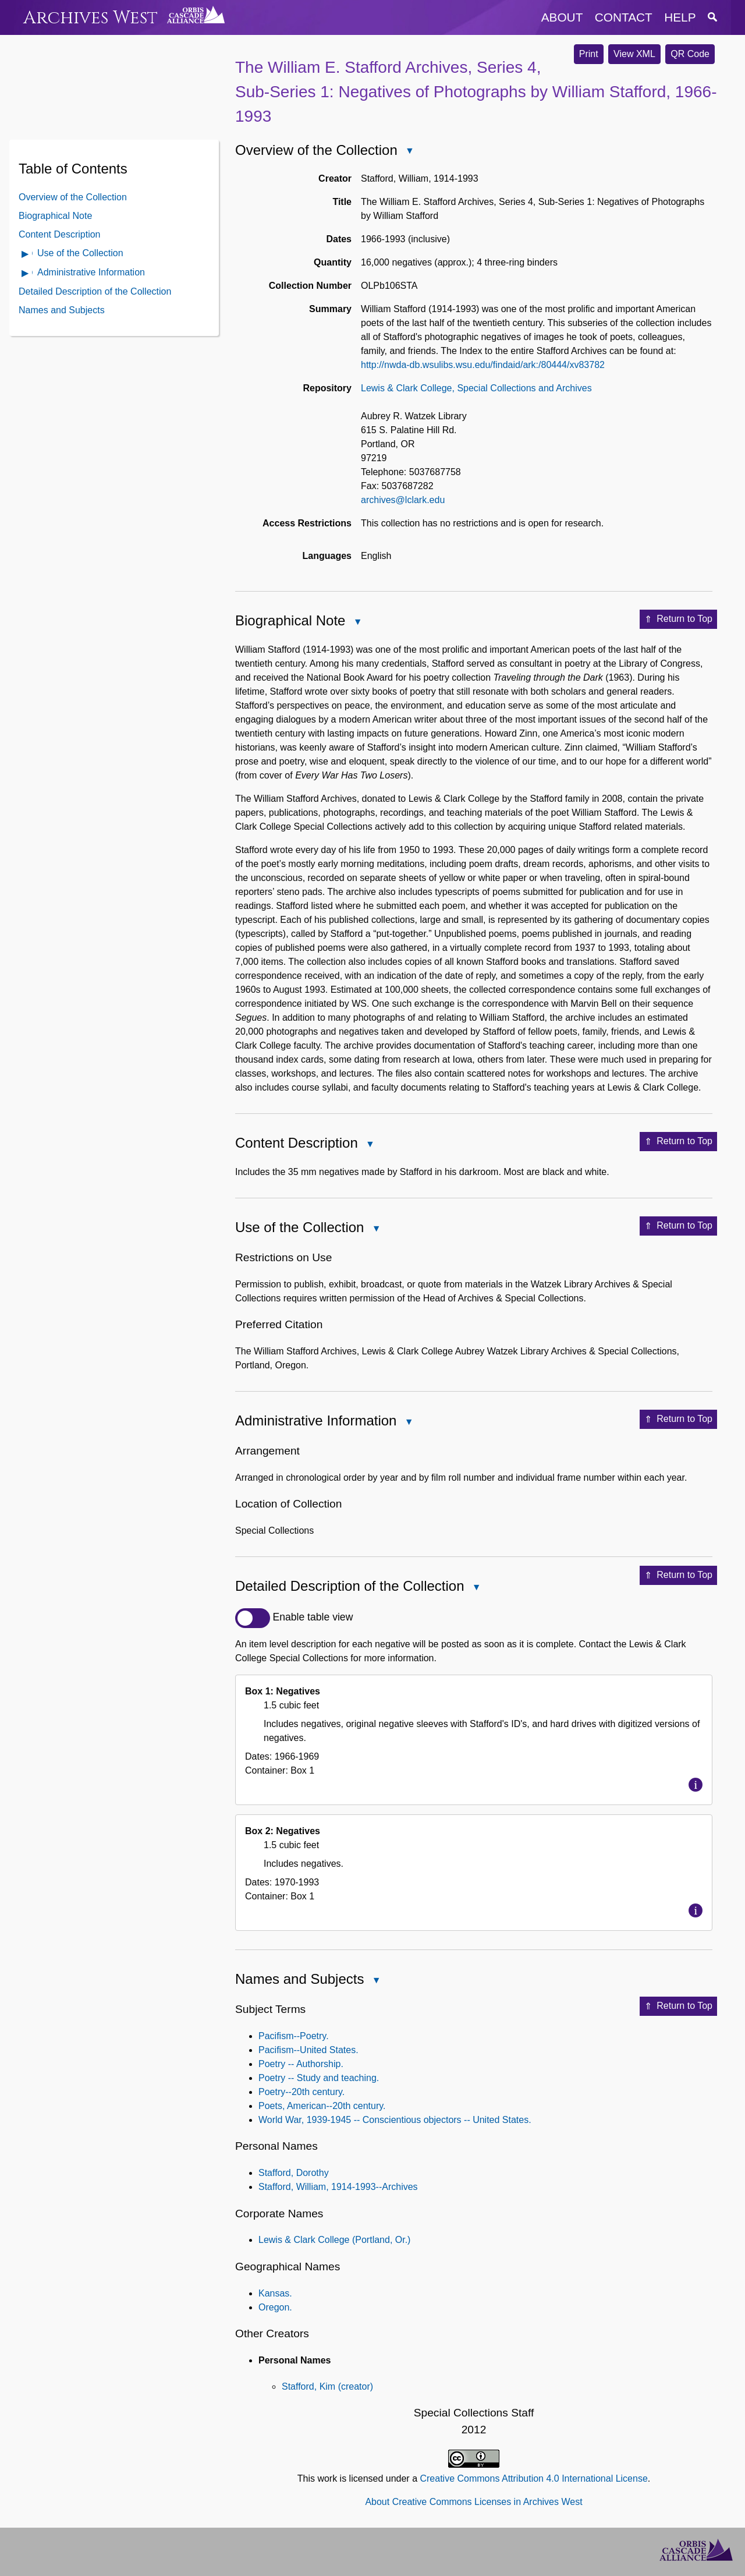 The image size is (745, 2576). I want to click on Lewis & Clark College, Special Collections and Archives, so click(476, 388).